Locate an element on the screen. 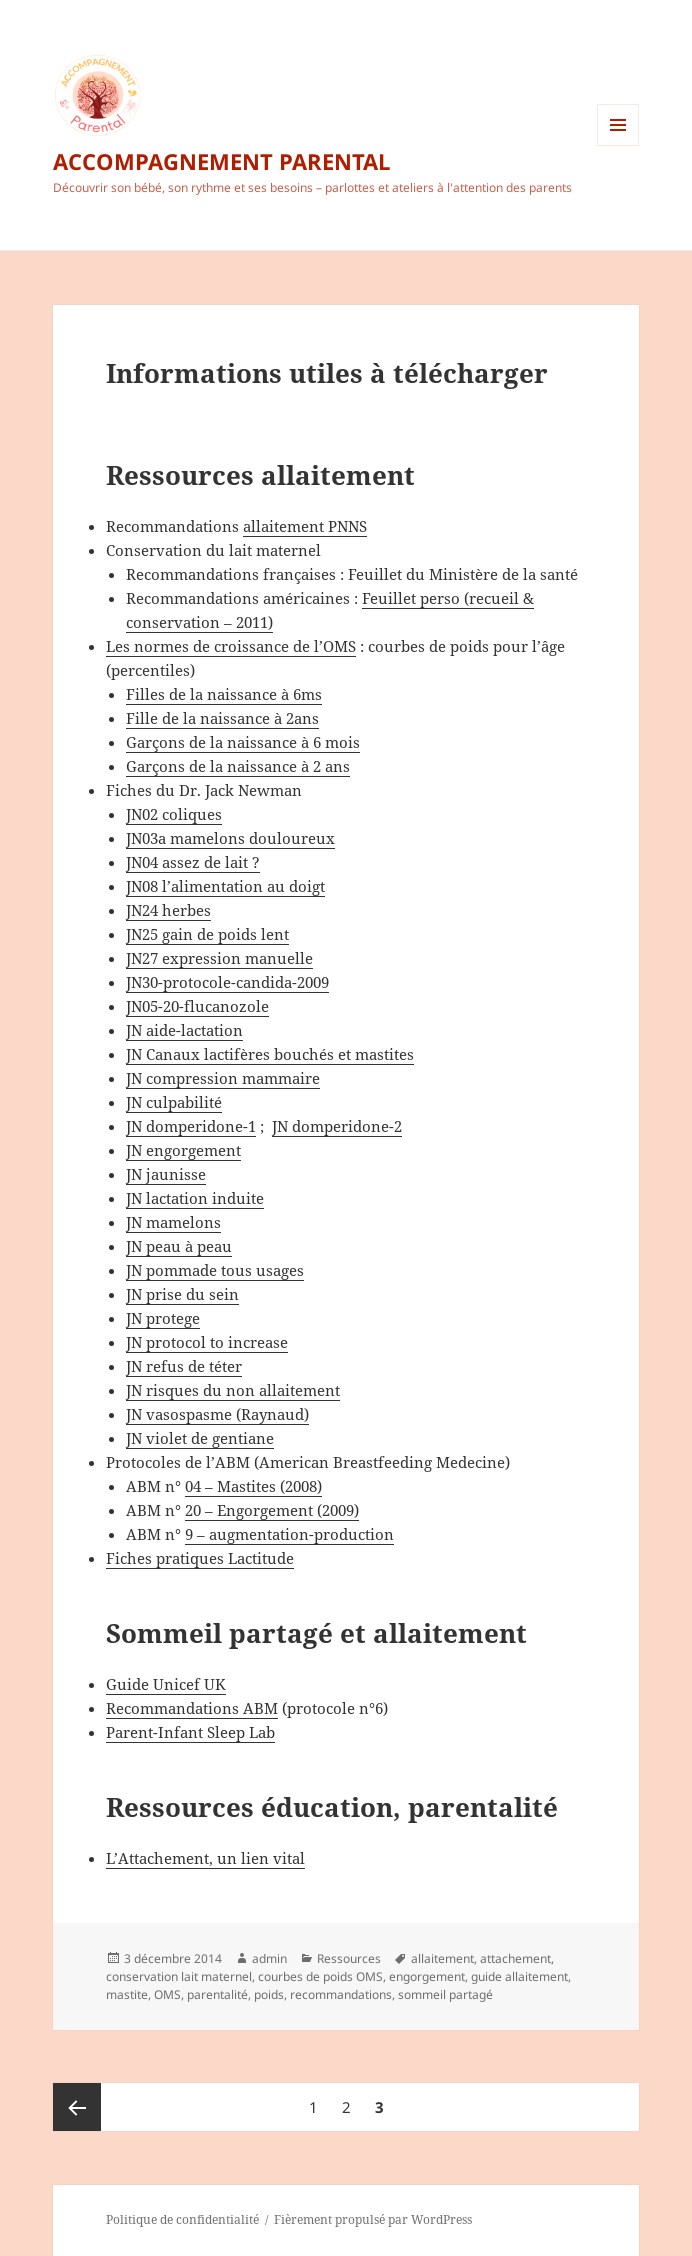  04 – Mastites (2008) is located at coordinates (253, 1486).